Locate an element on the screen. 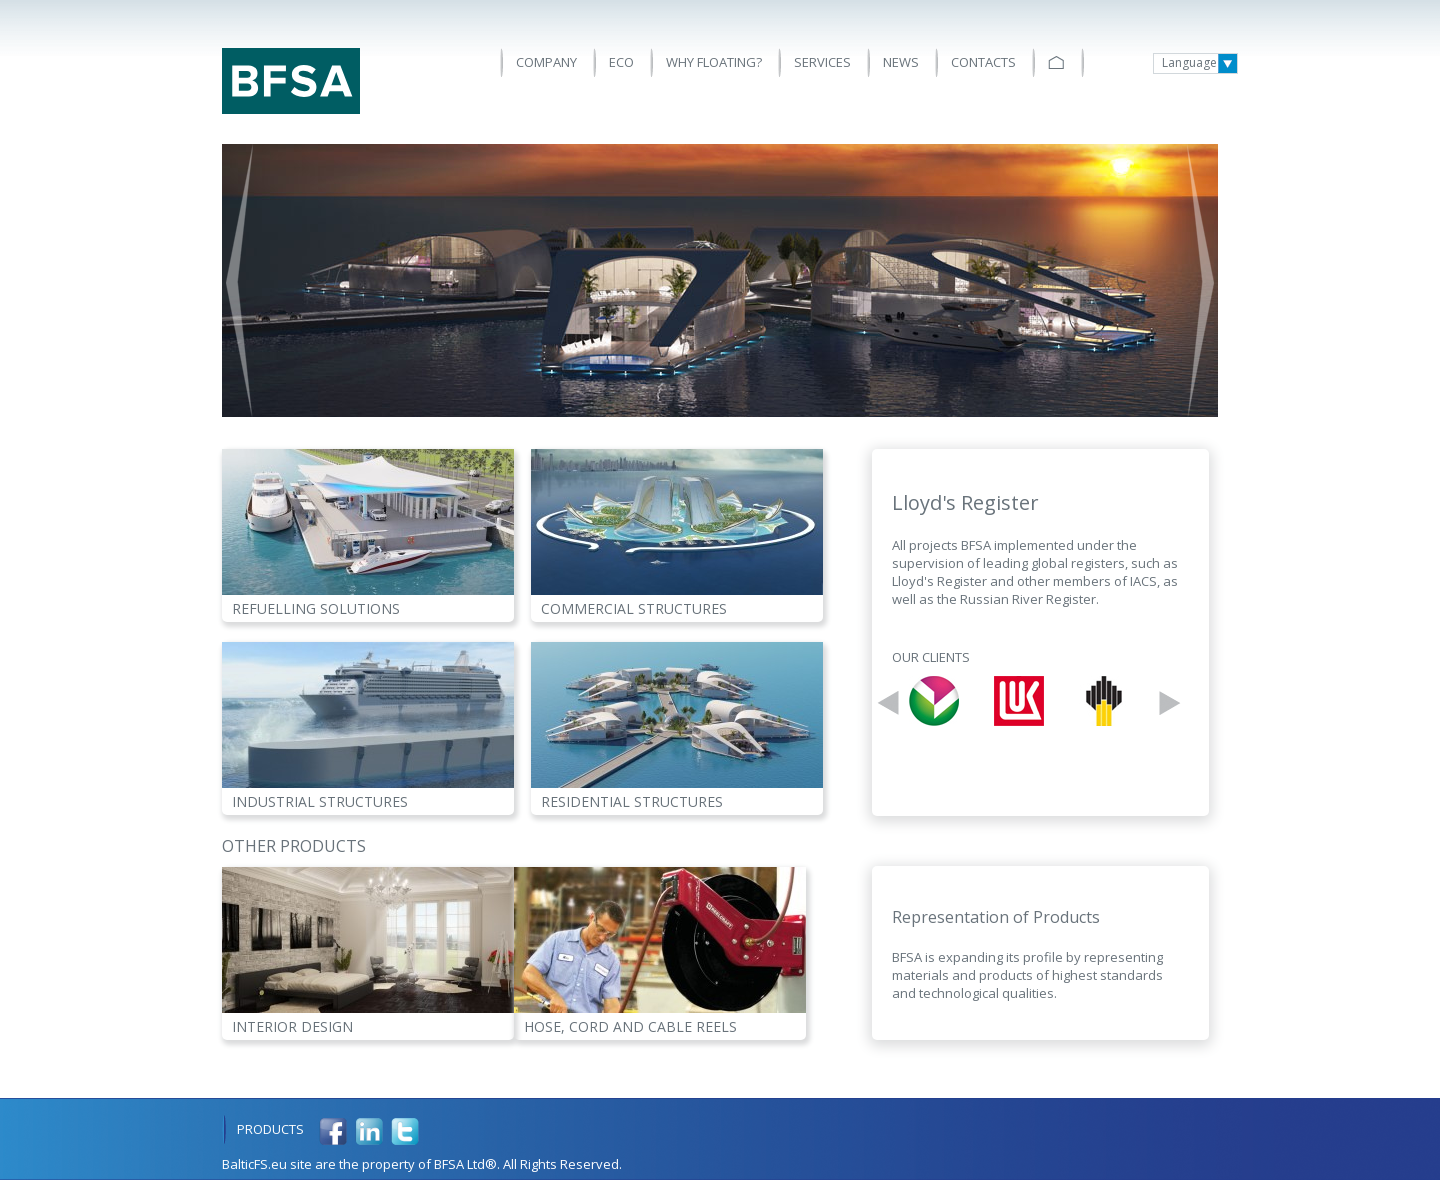 This screenshot has width=1440, height=1180. Services is located at coordinates (822, 62).